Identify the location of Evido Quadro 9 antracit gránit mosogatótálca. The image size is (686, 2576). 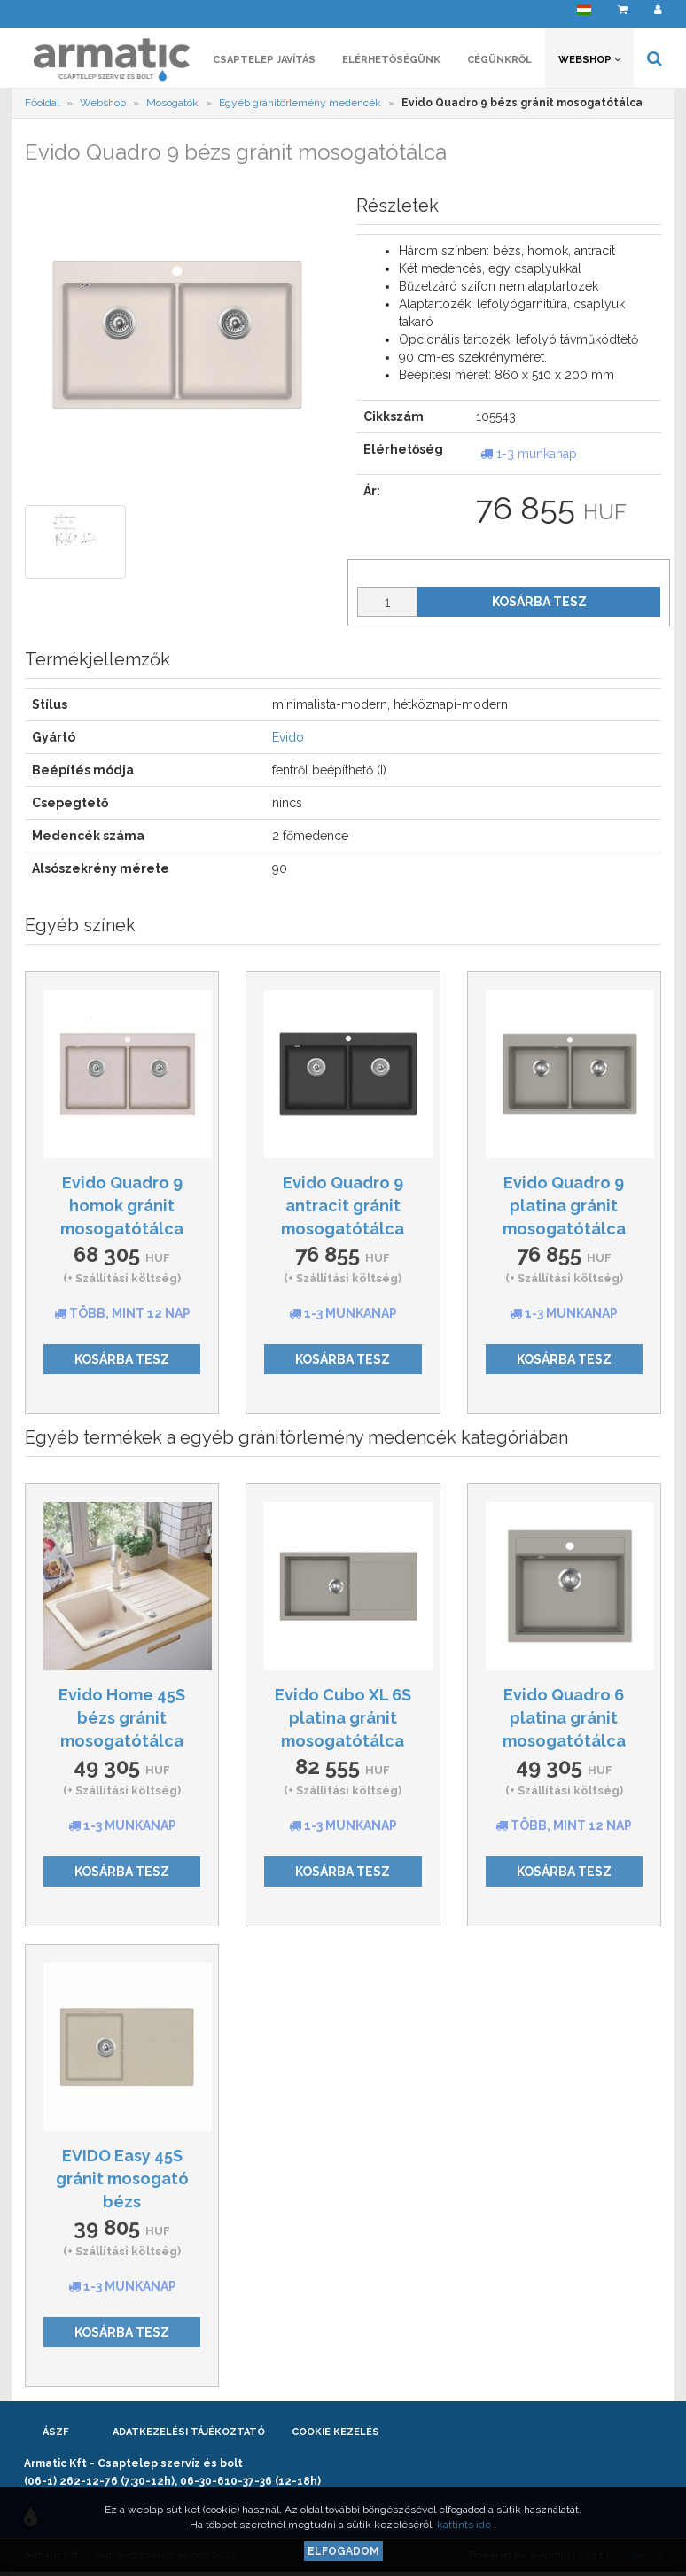
(342, 1205).